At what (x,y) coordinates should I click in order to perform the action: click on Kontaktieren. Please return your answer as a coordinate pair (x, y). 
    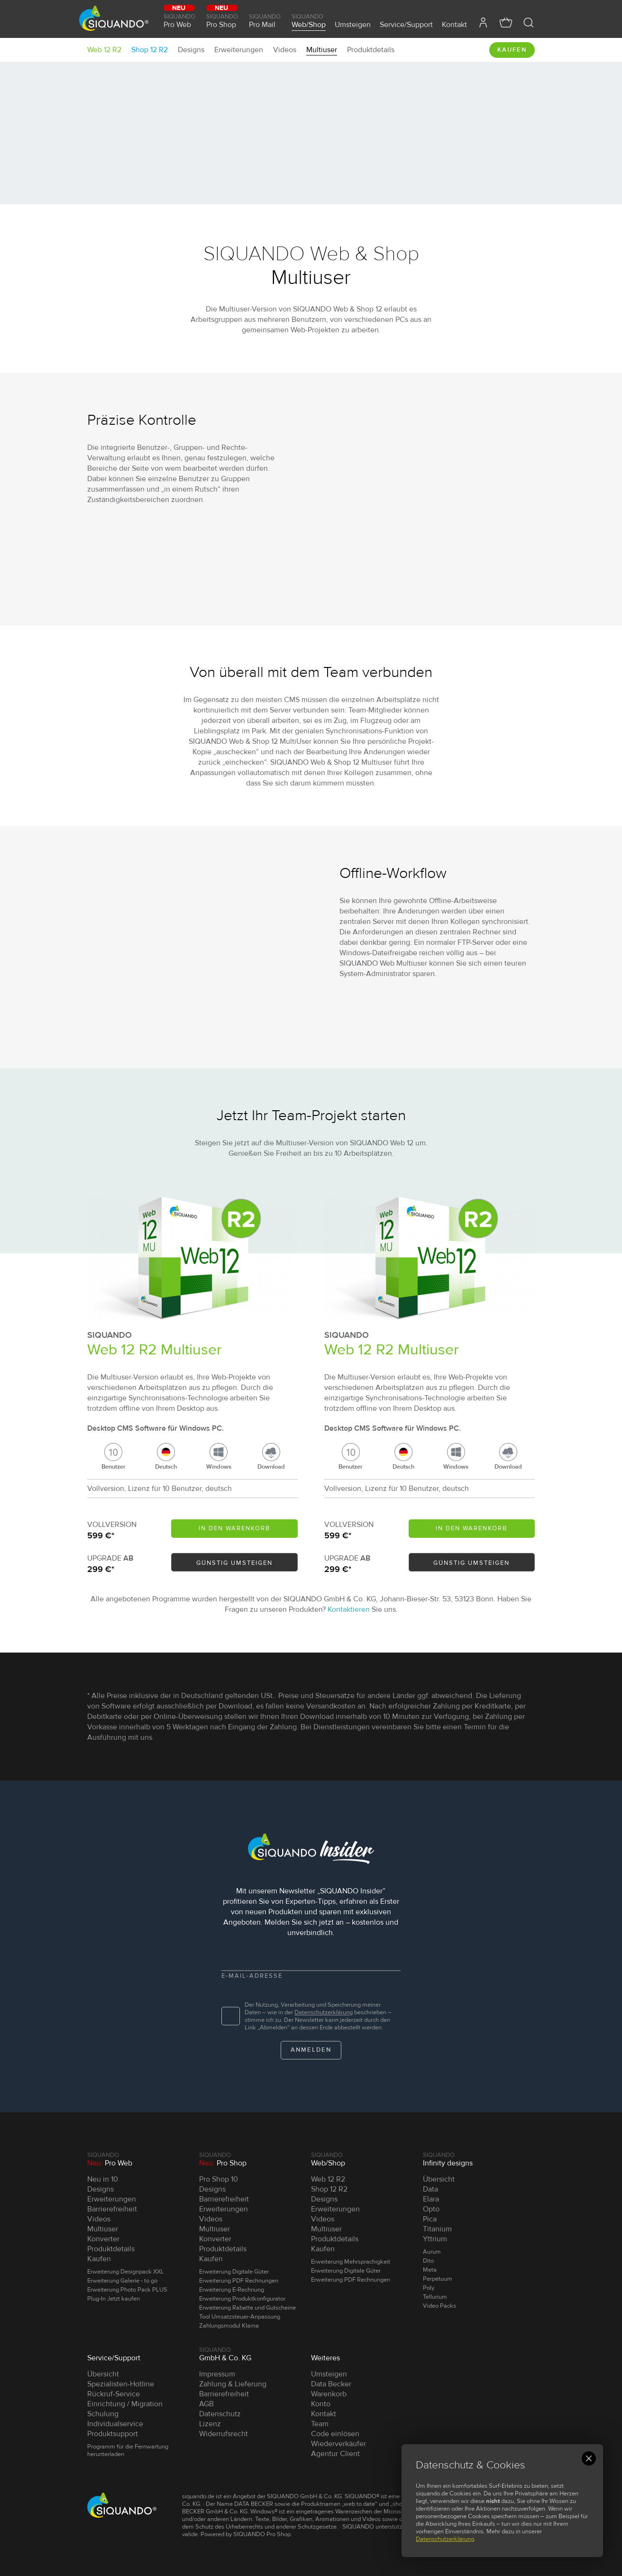
    Looking at the image, I should click on (349, 1609).